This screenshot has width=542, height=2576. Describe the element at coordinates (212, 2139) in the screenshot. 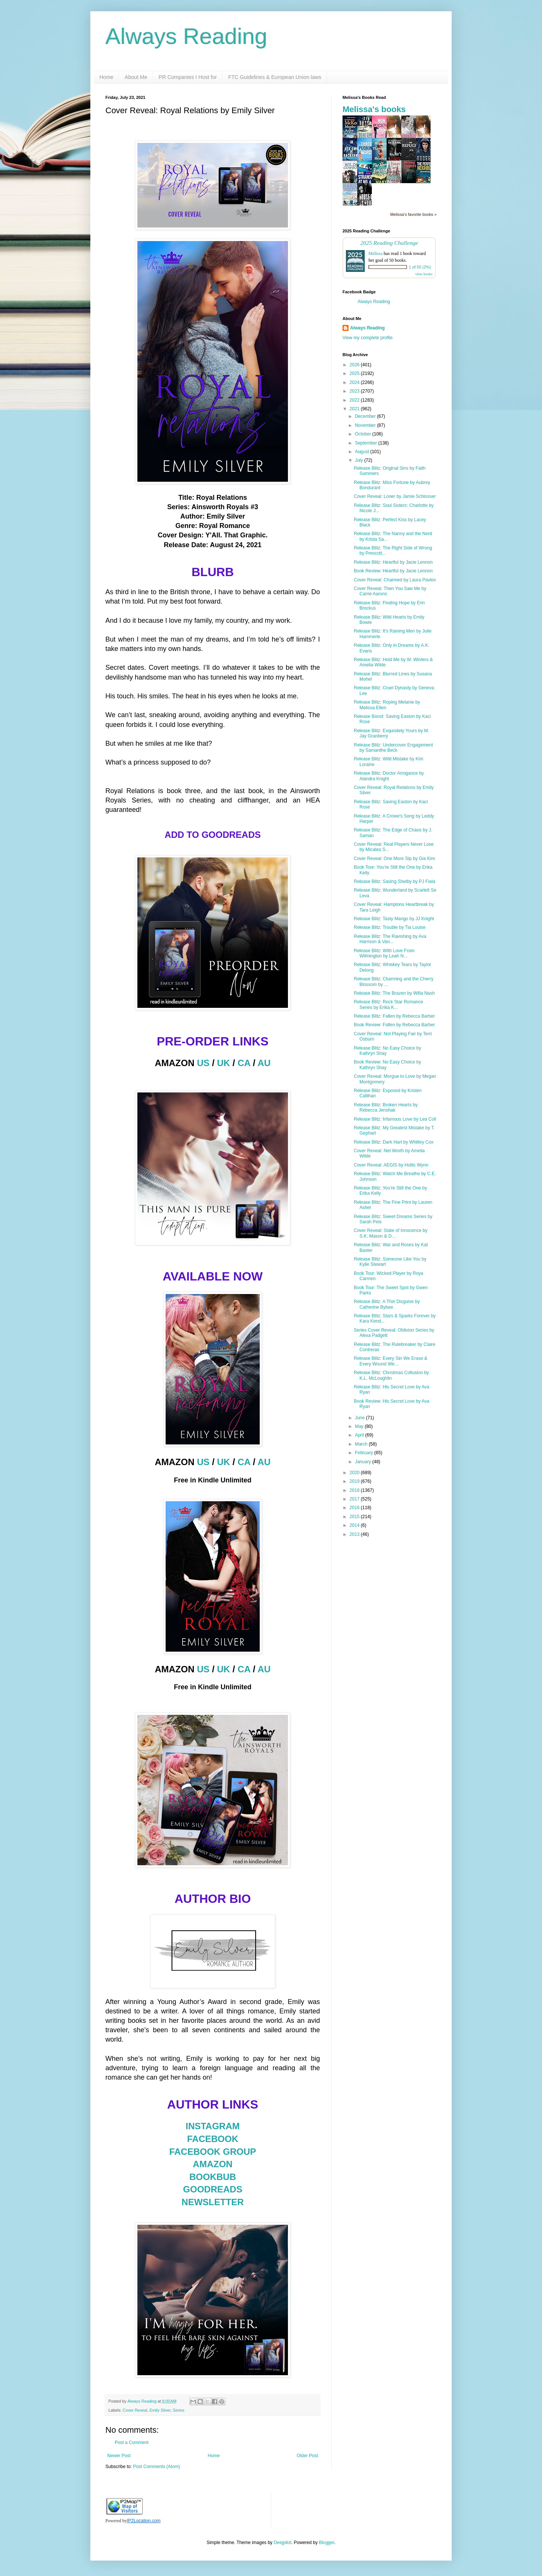

I see `FACEBOOK` at that location.